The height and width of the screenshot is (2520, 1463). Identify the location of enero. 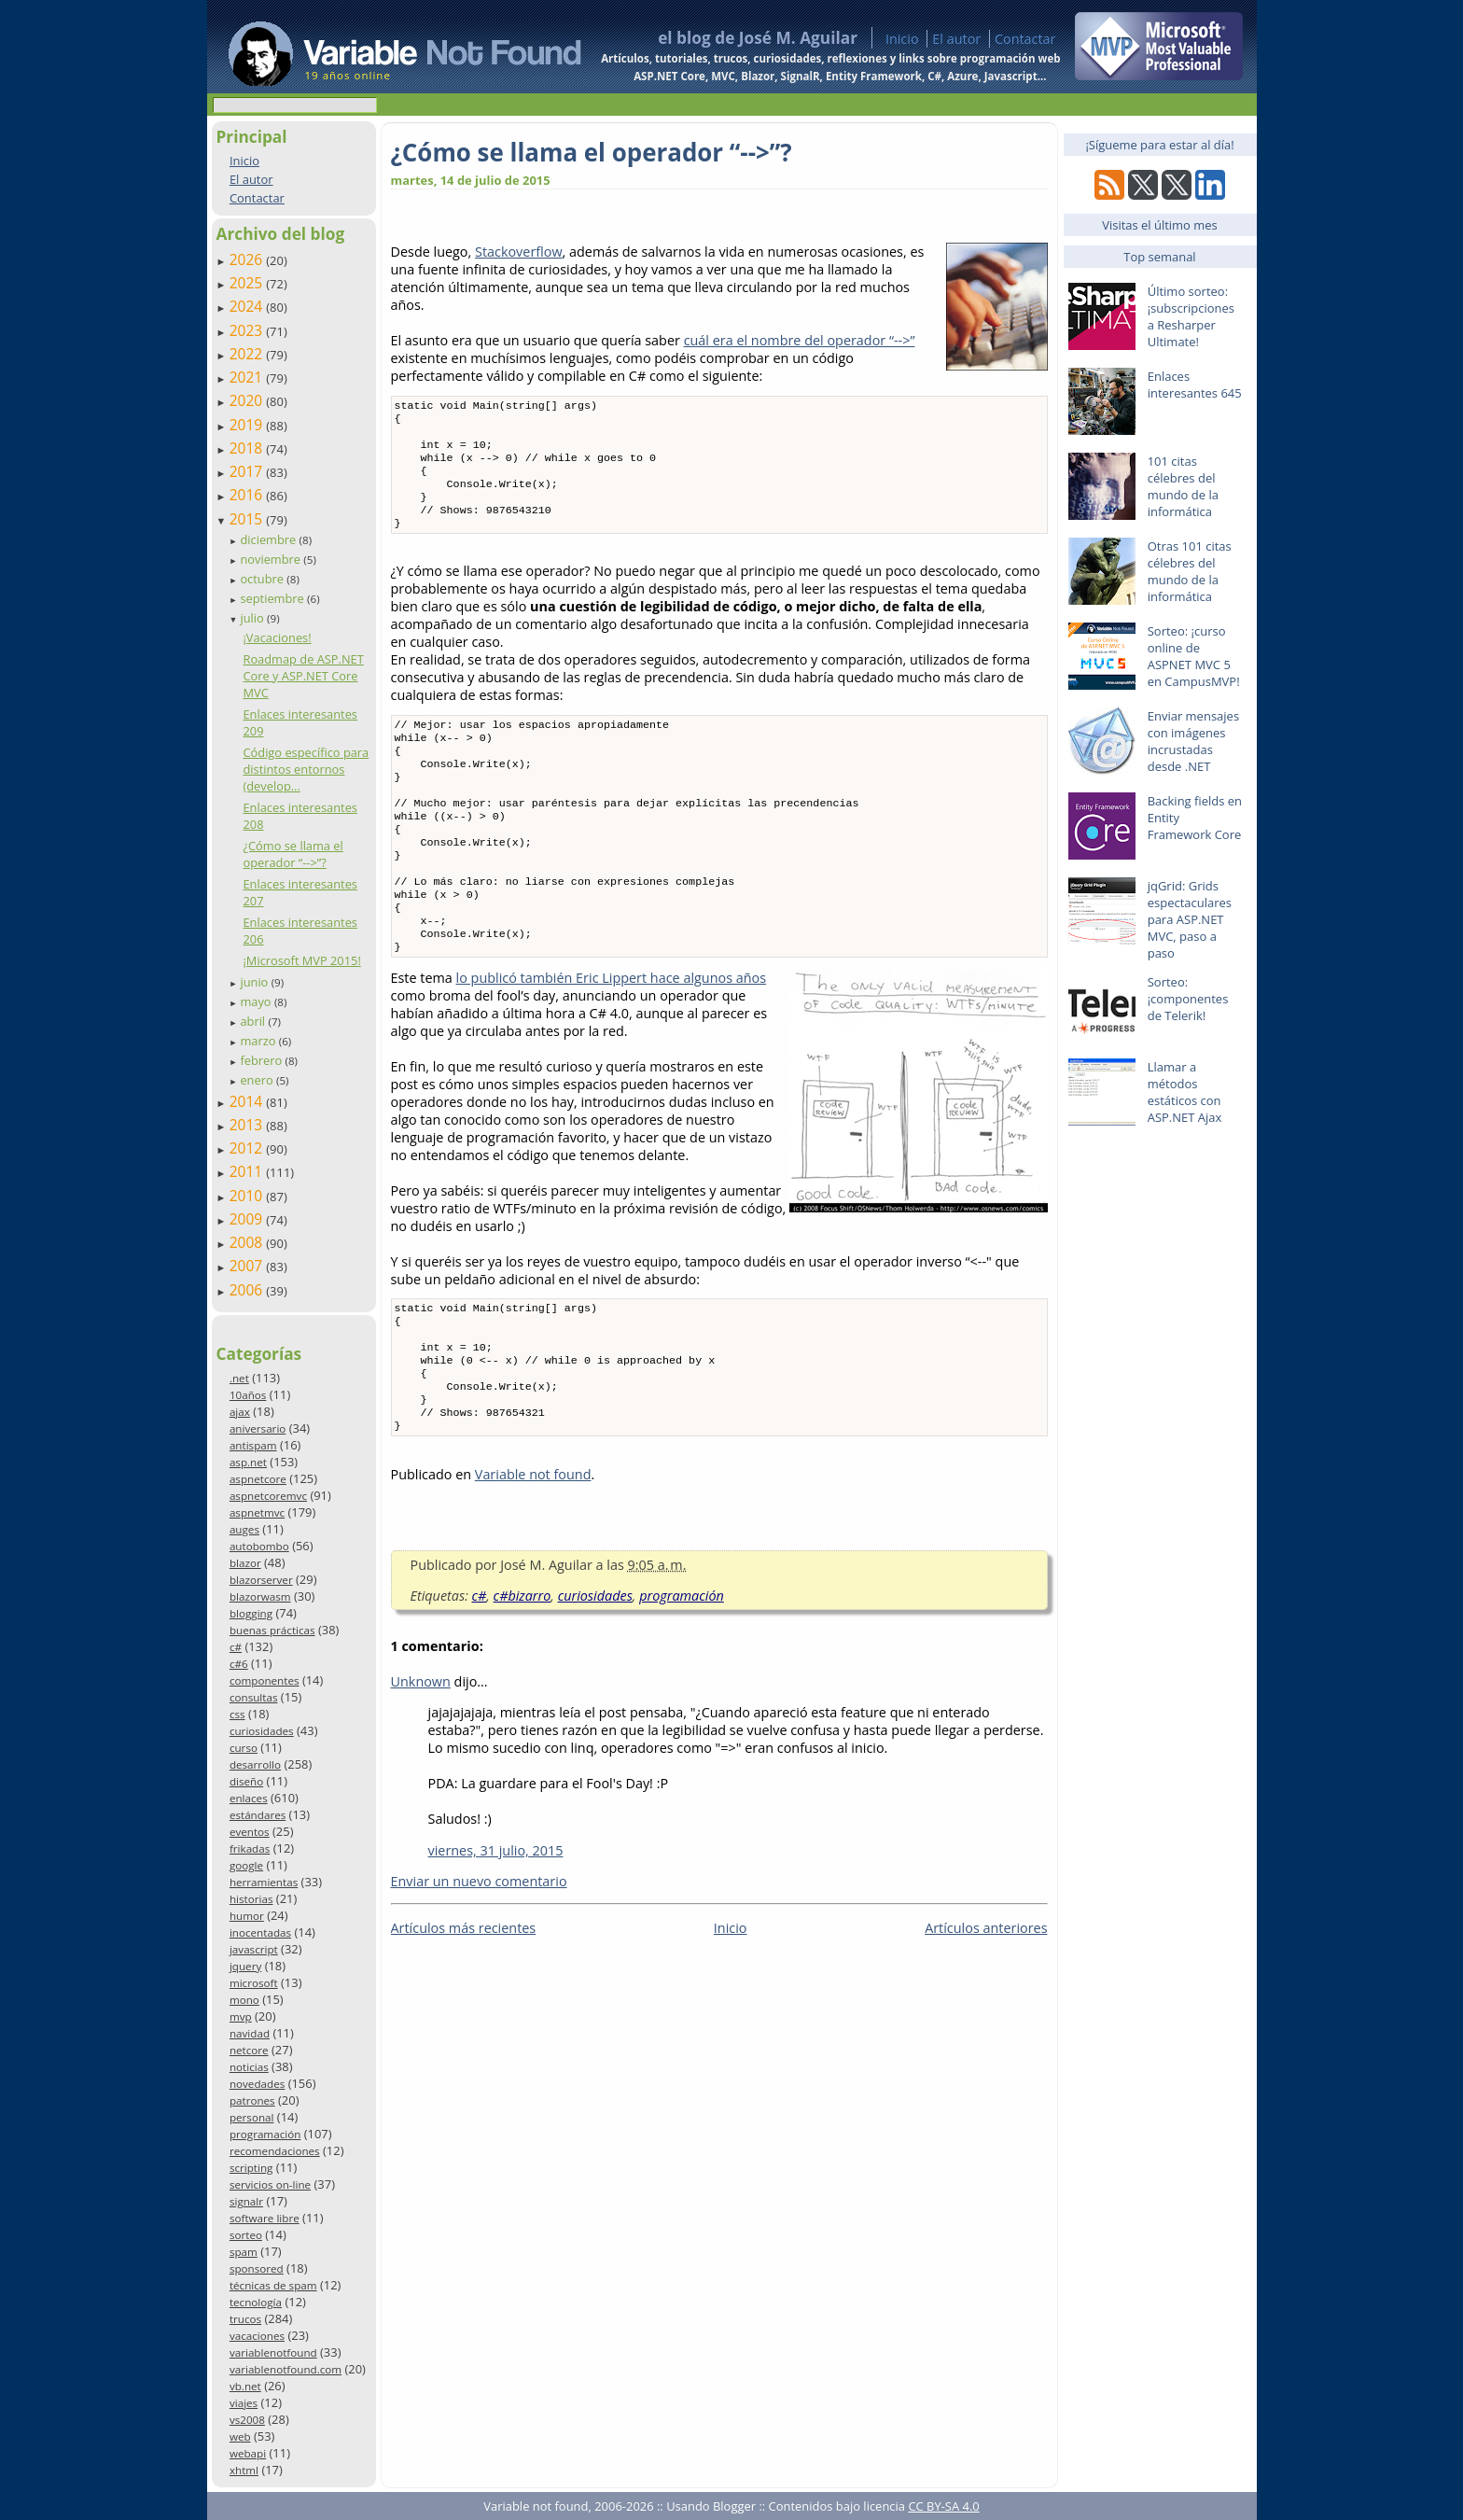
(258, 1079).